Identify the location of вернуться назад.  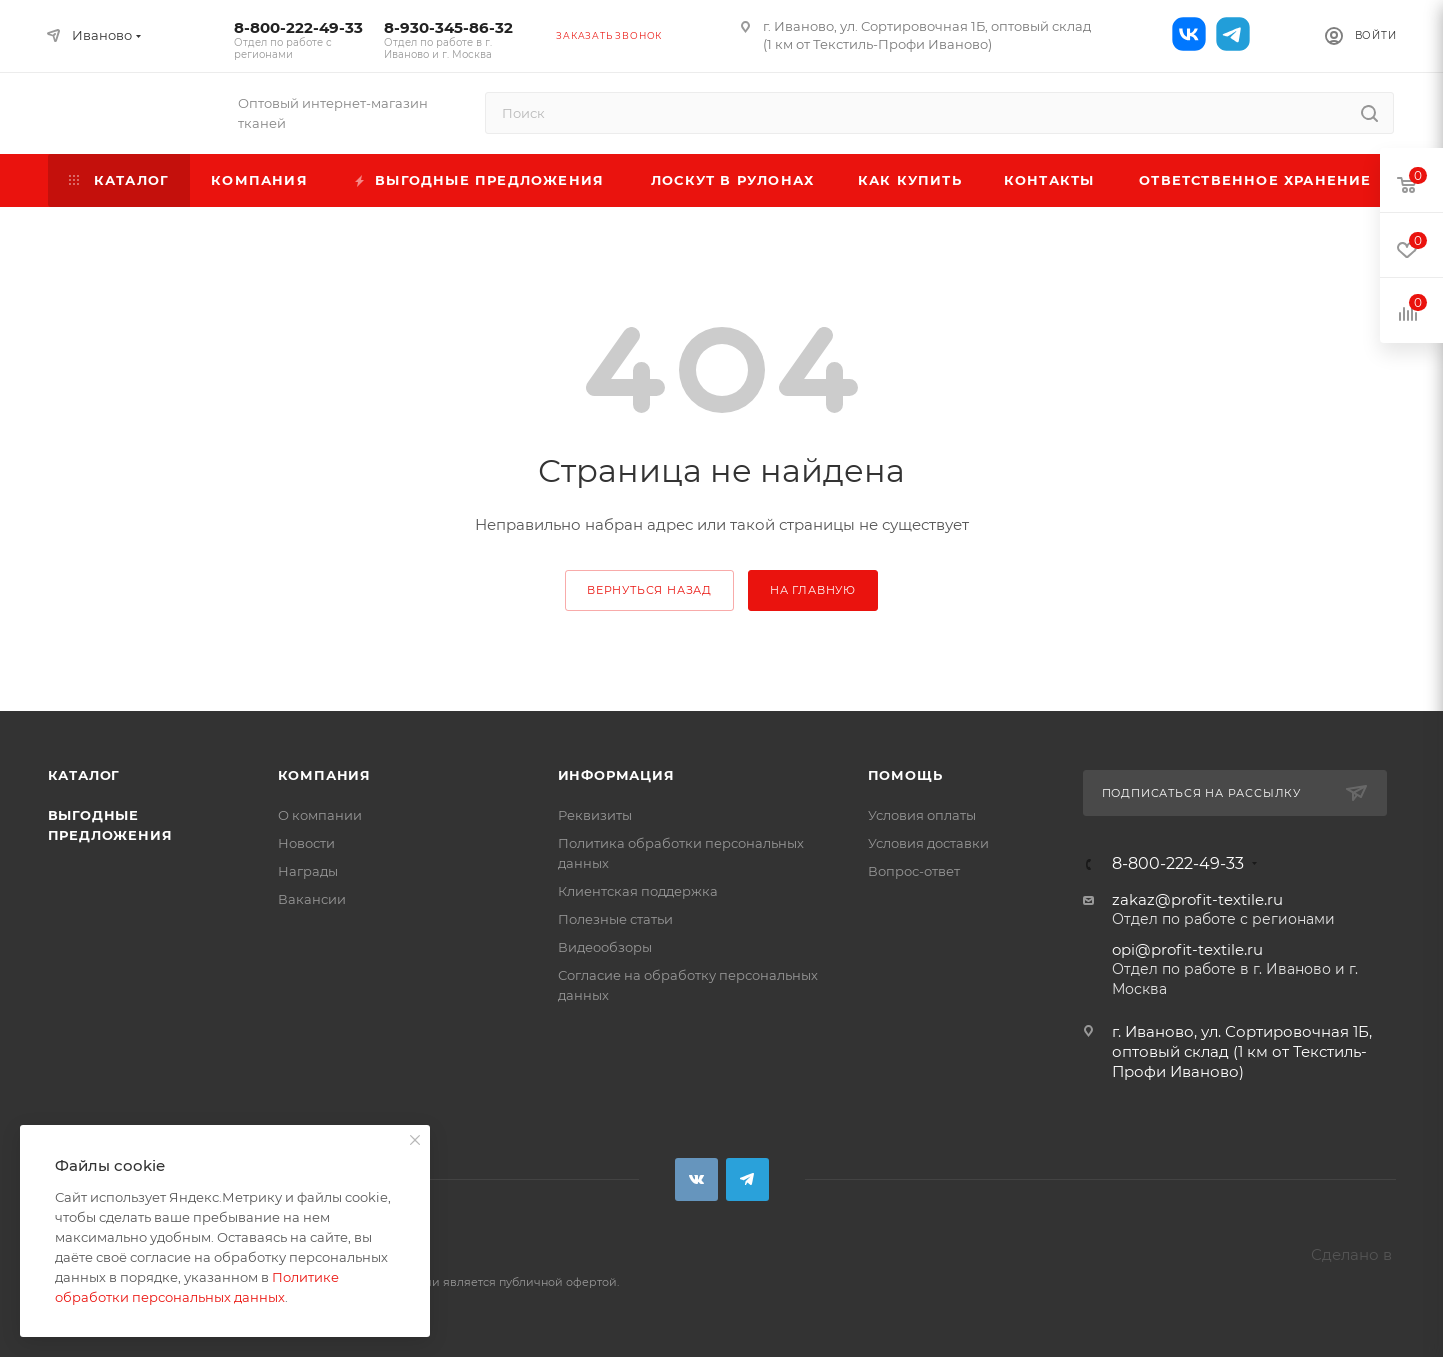
(649, 590).